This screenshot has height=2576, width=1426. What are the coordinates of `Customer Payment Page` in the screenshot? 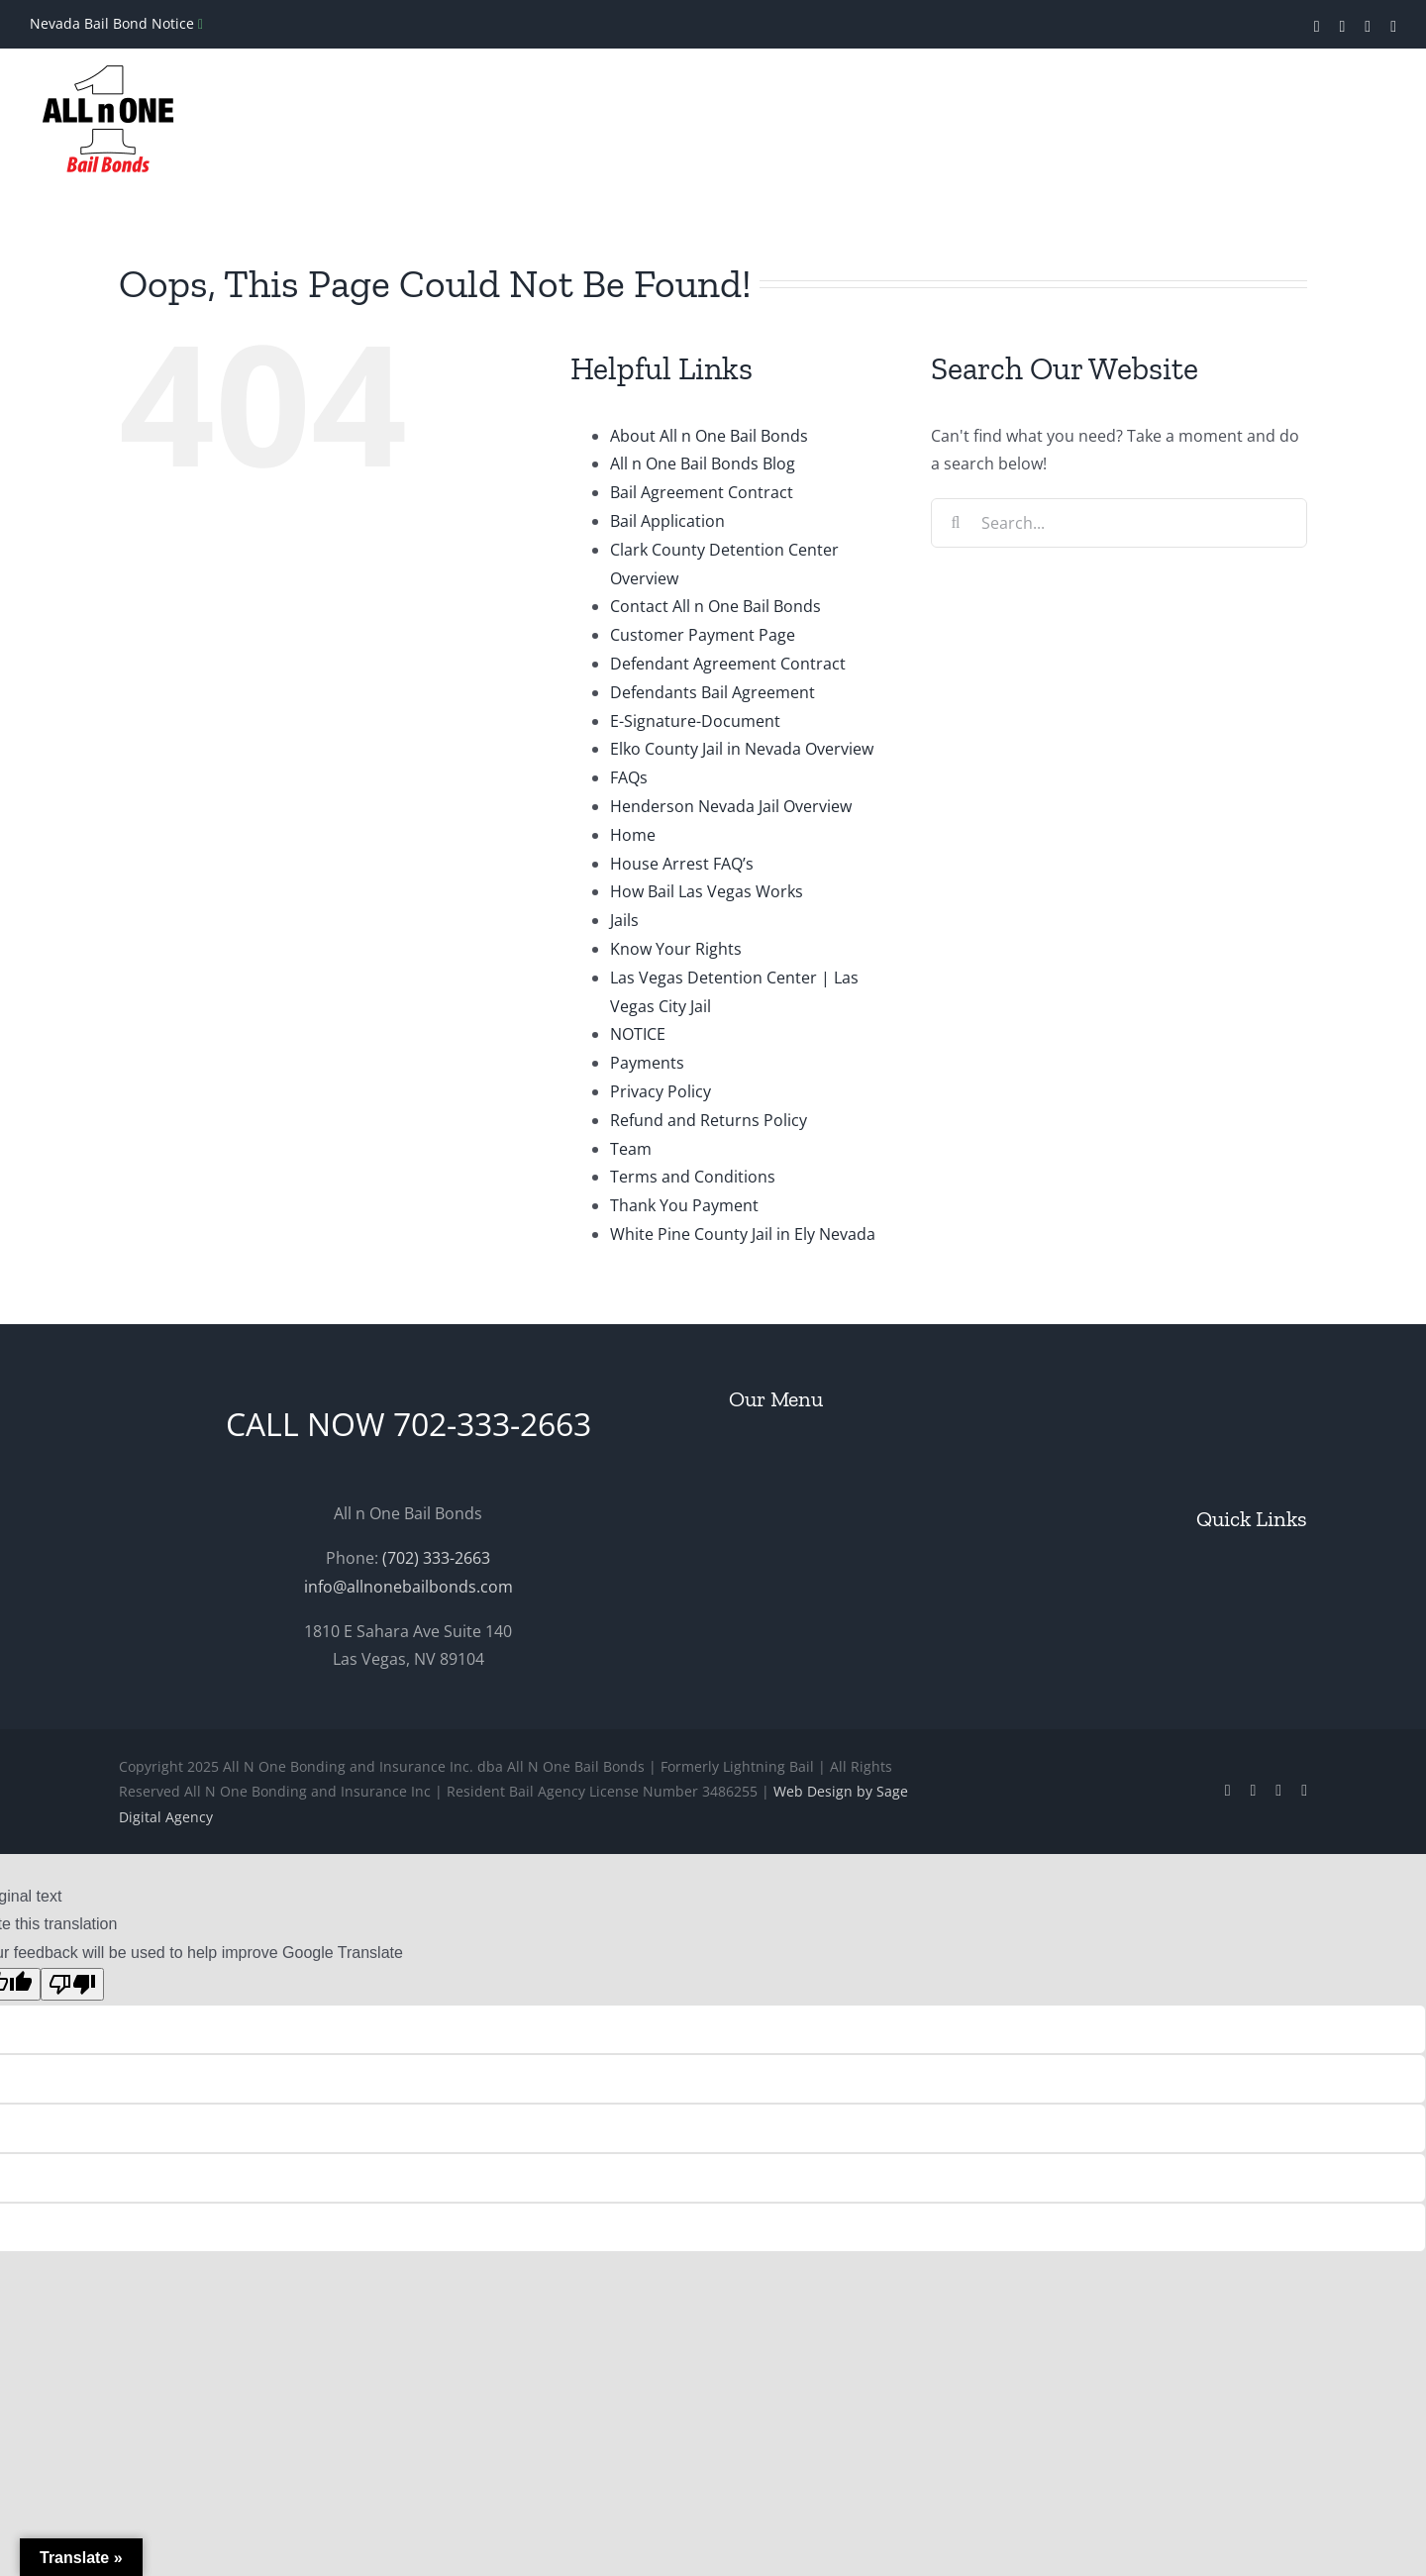 It's located at (702, 635).